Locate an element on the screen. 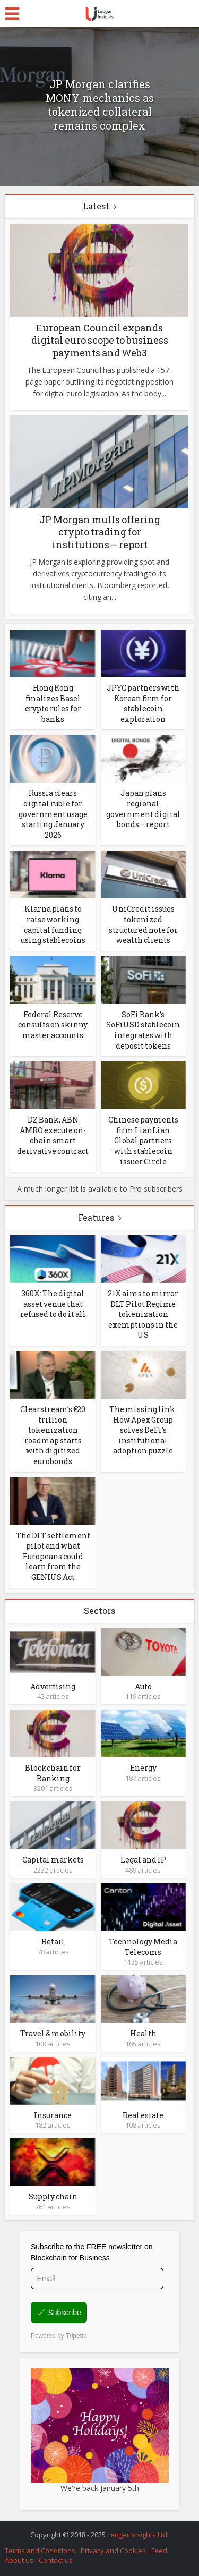 The height and width of the screenshot is (2576, 199). Advertising is located at coordinates (52, 1686).